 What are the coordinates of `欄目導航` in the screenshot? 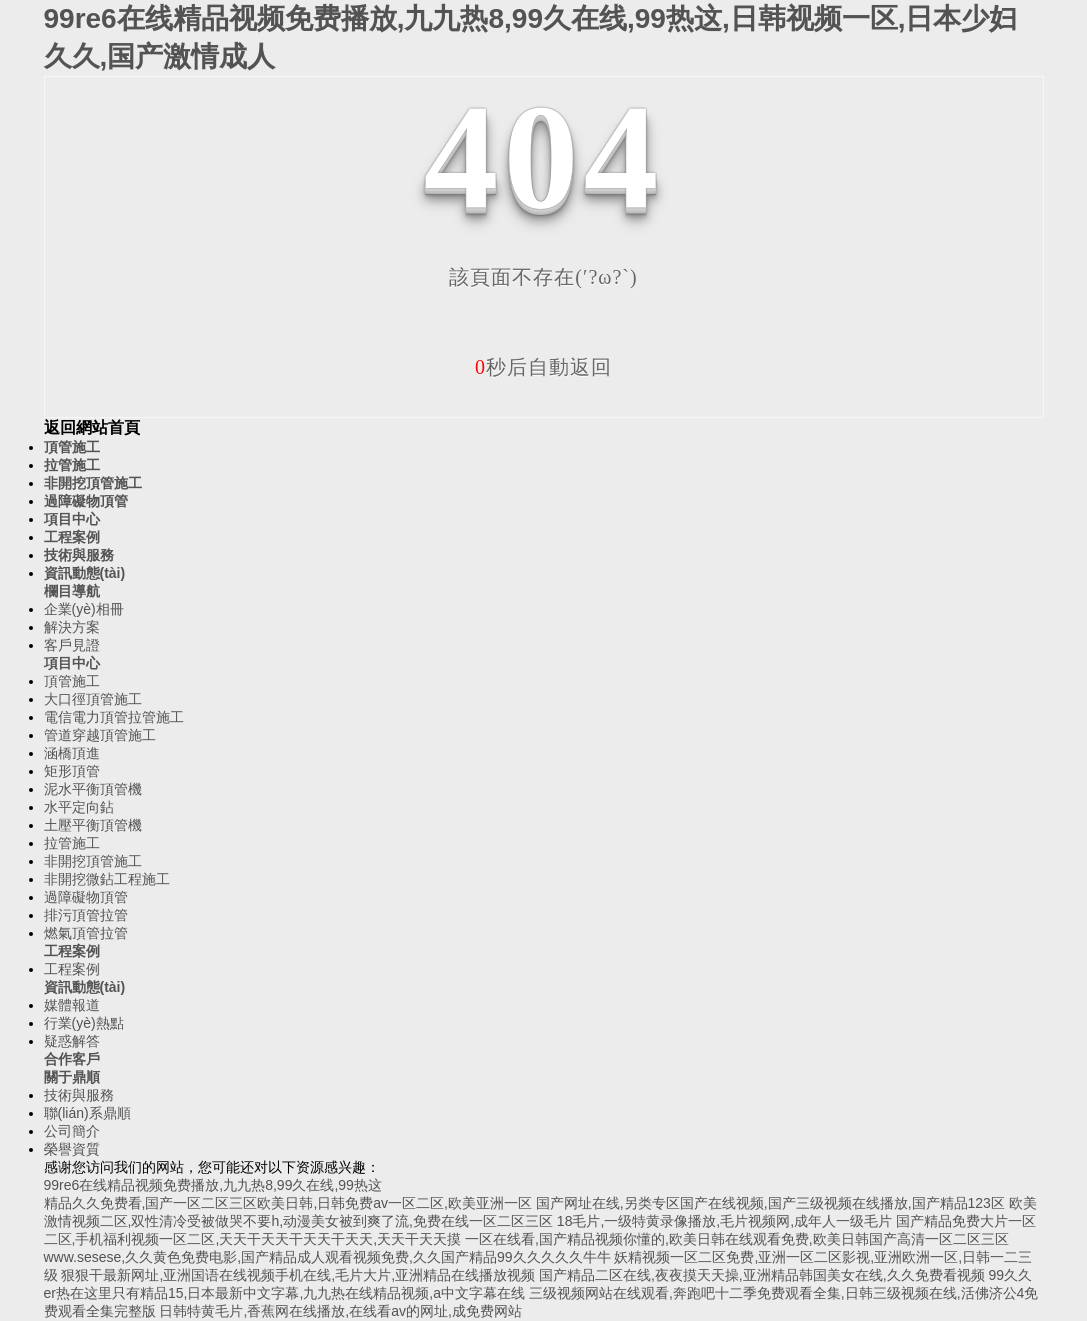 It's located at (72, 591).